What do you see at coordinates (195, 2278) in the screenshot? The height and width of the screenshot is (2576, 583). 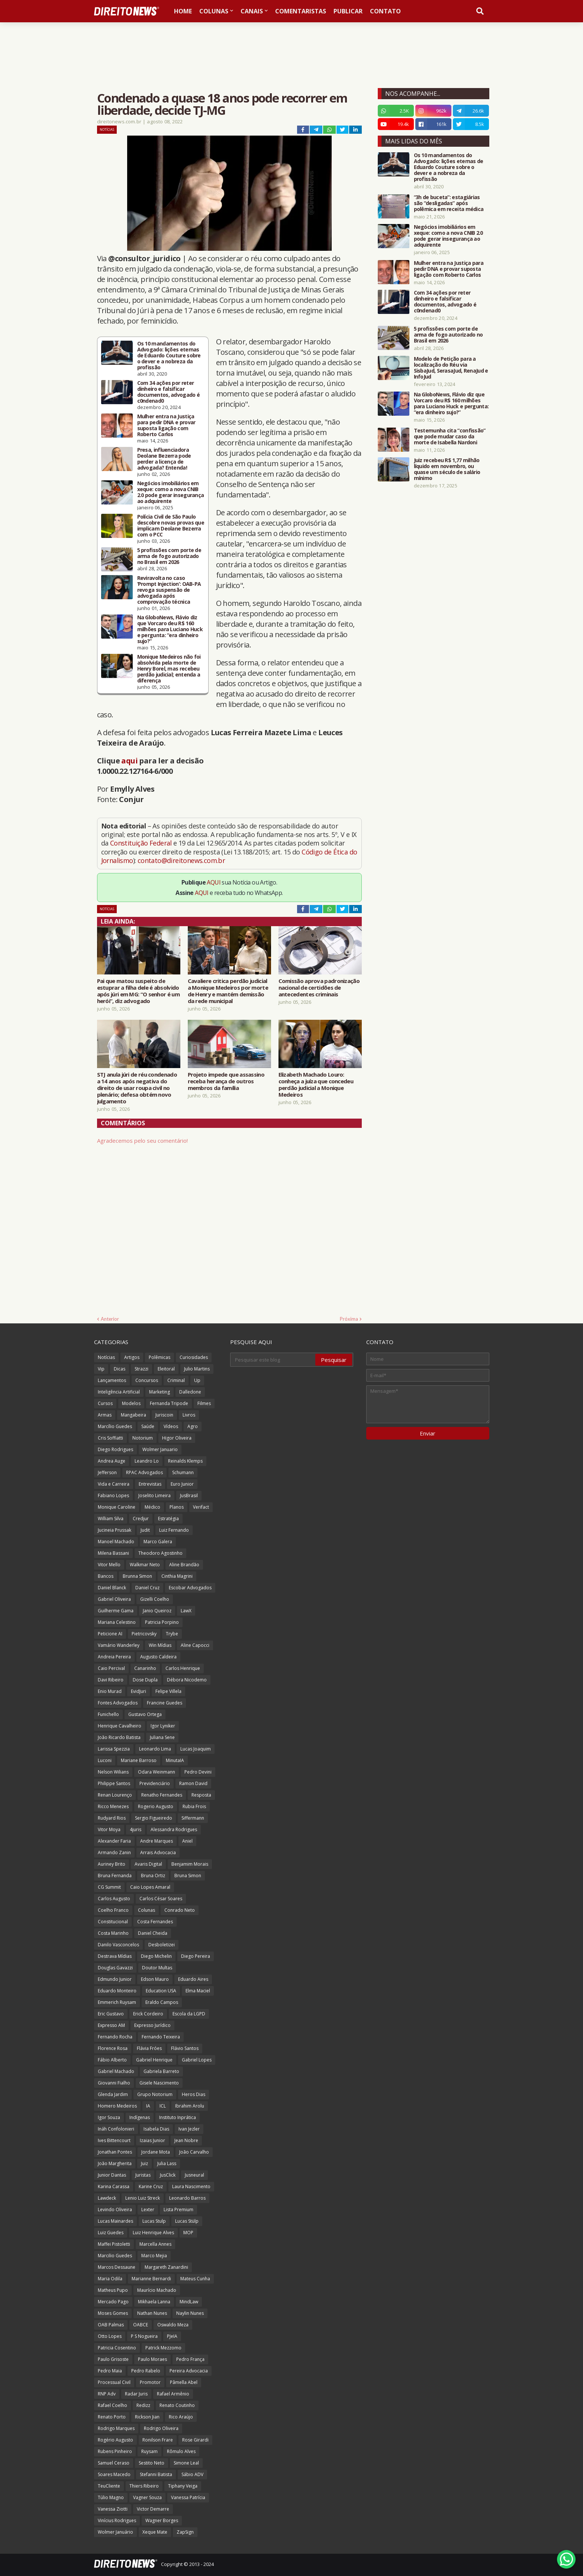 I see `Mateus Cunha` at bounding box center [195, 2278].